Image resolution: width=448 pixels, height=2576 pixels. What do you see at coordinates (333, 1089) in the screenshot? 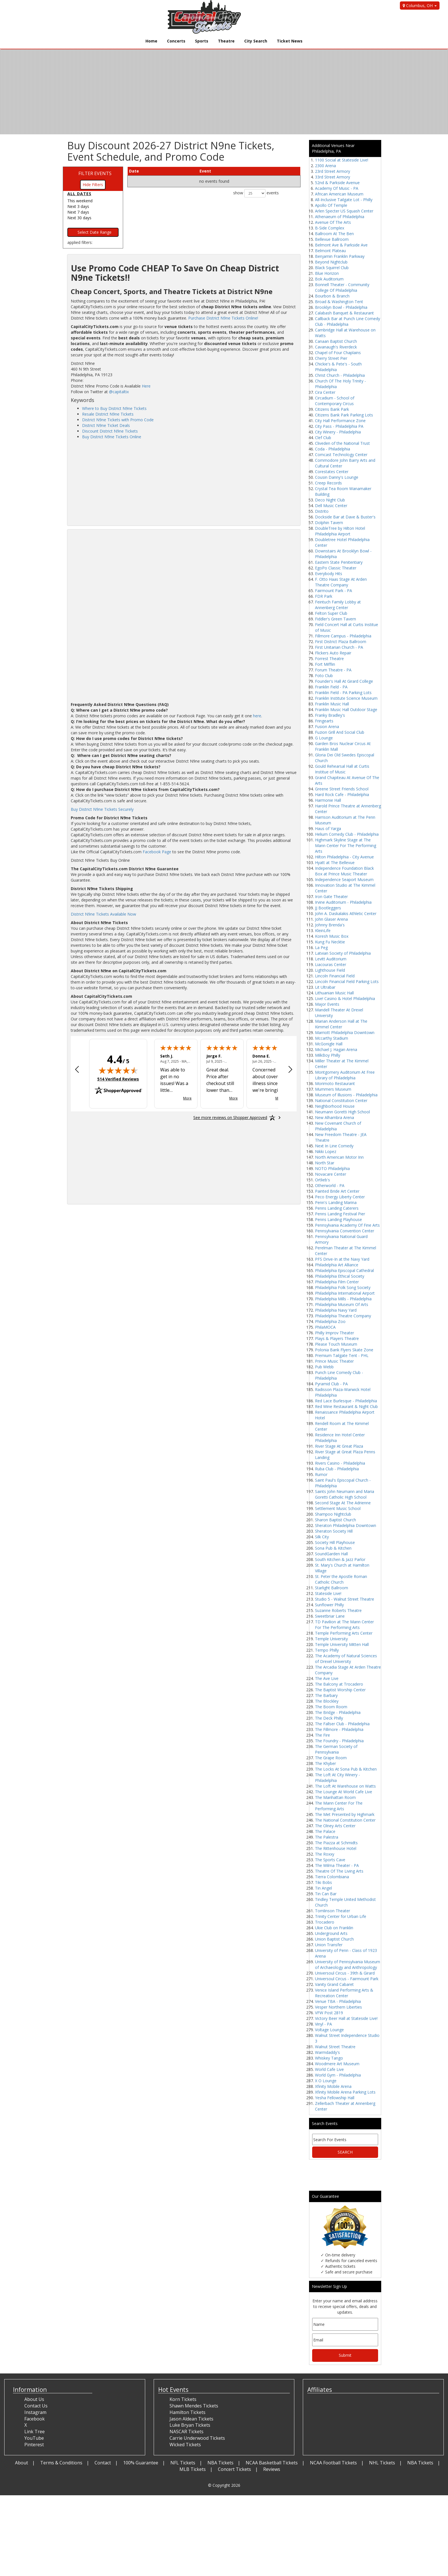
I see `Mummers Museum` at bounding box center [333, 1089].